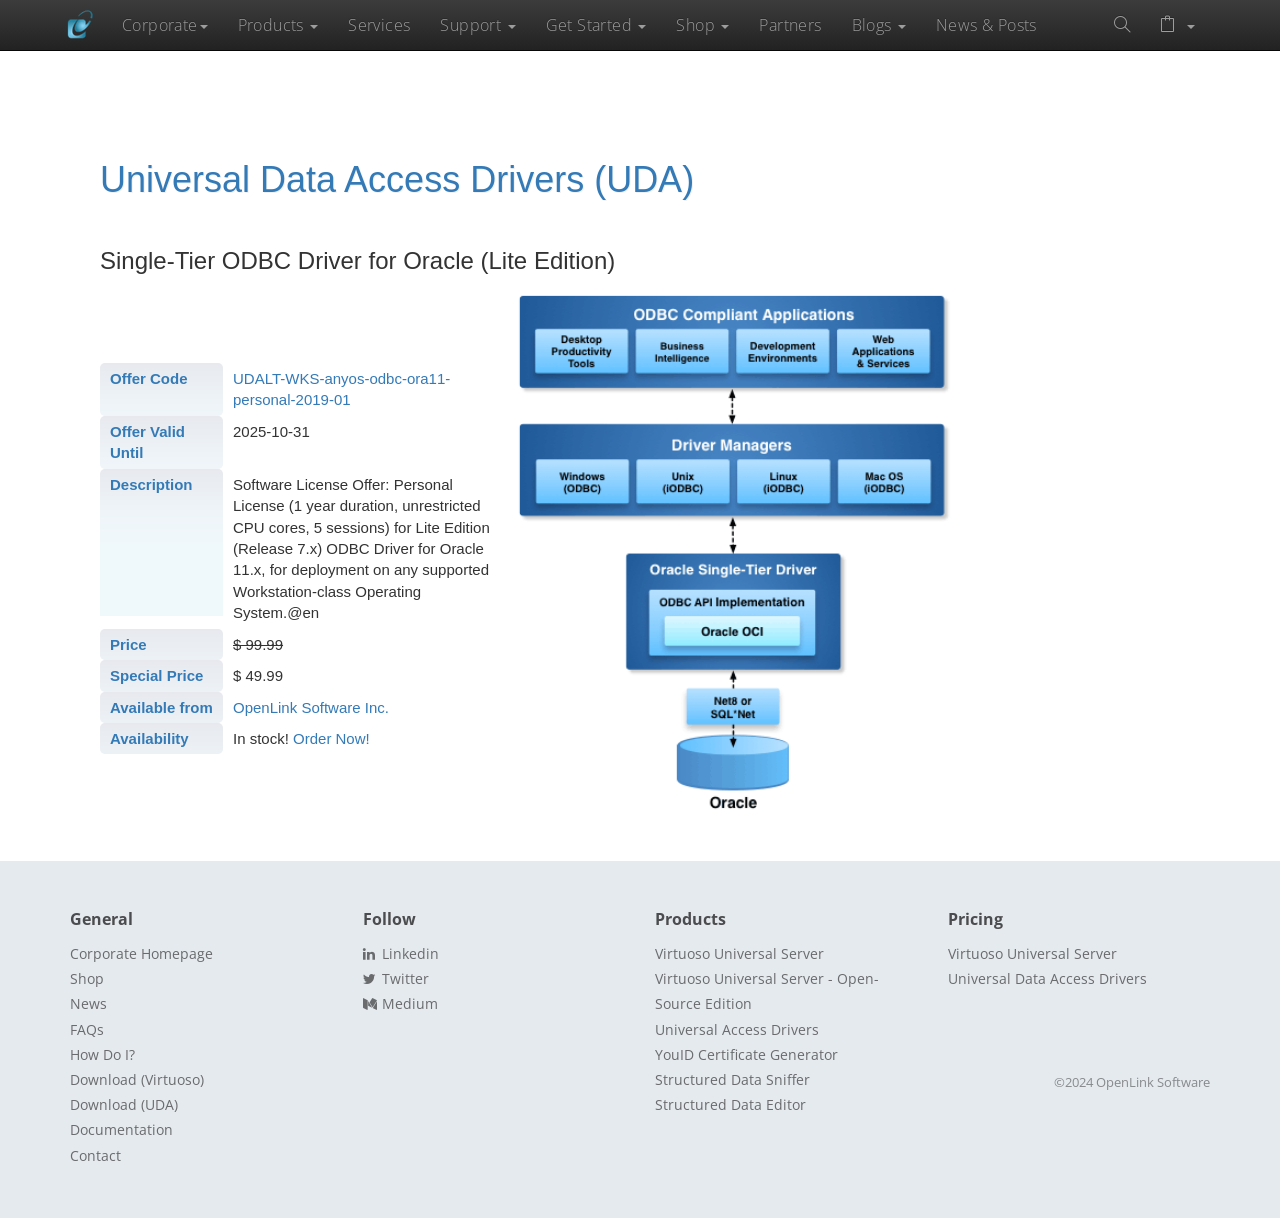 Image resolution: width=1280 pixels, height=1218 pixels. Describe the element at coordinates (746, 1054) in the screenshot. I see `YouID Certificate Generator` at that location.